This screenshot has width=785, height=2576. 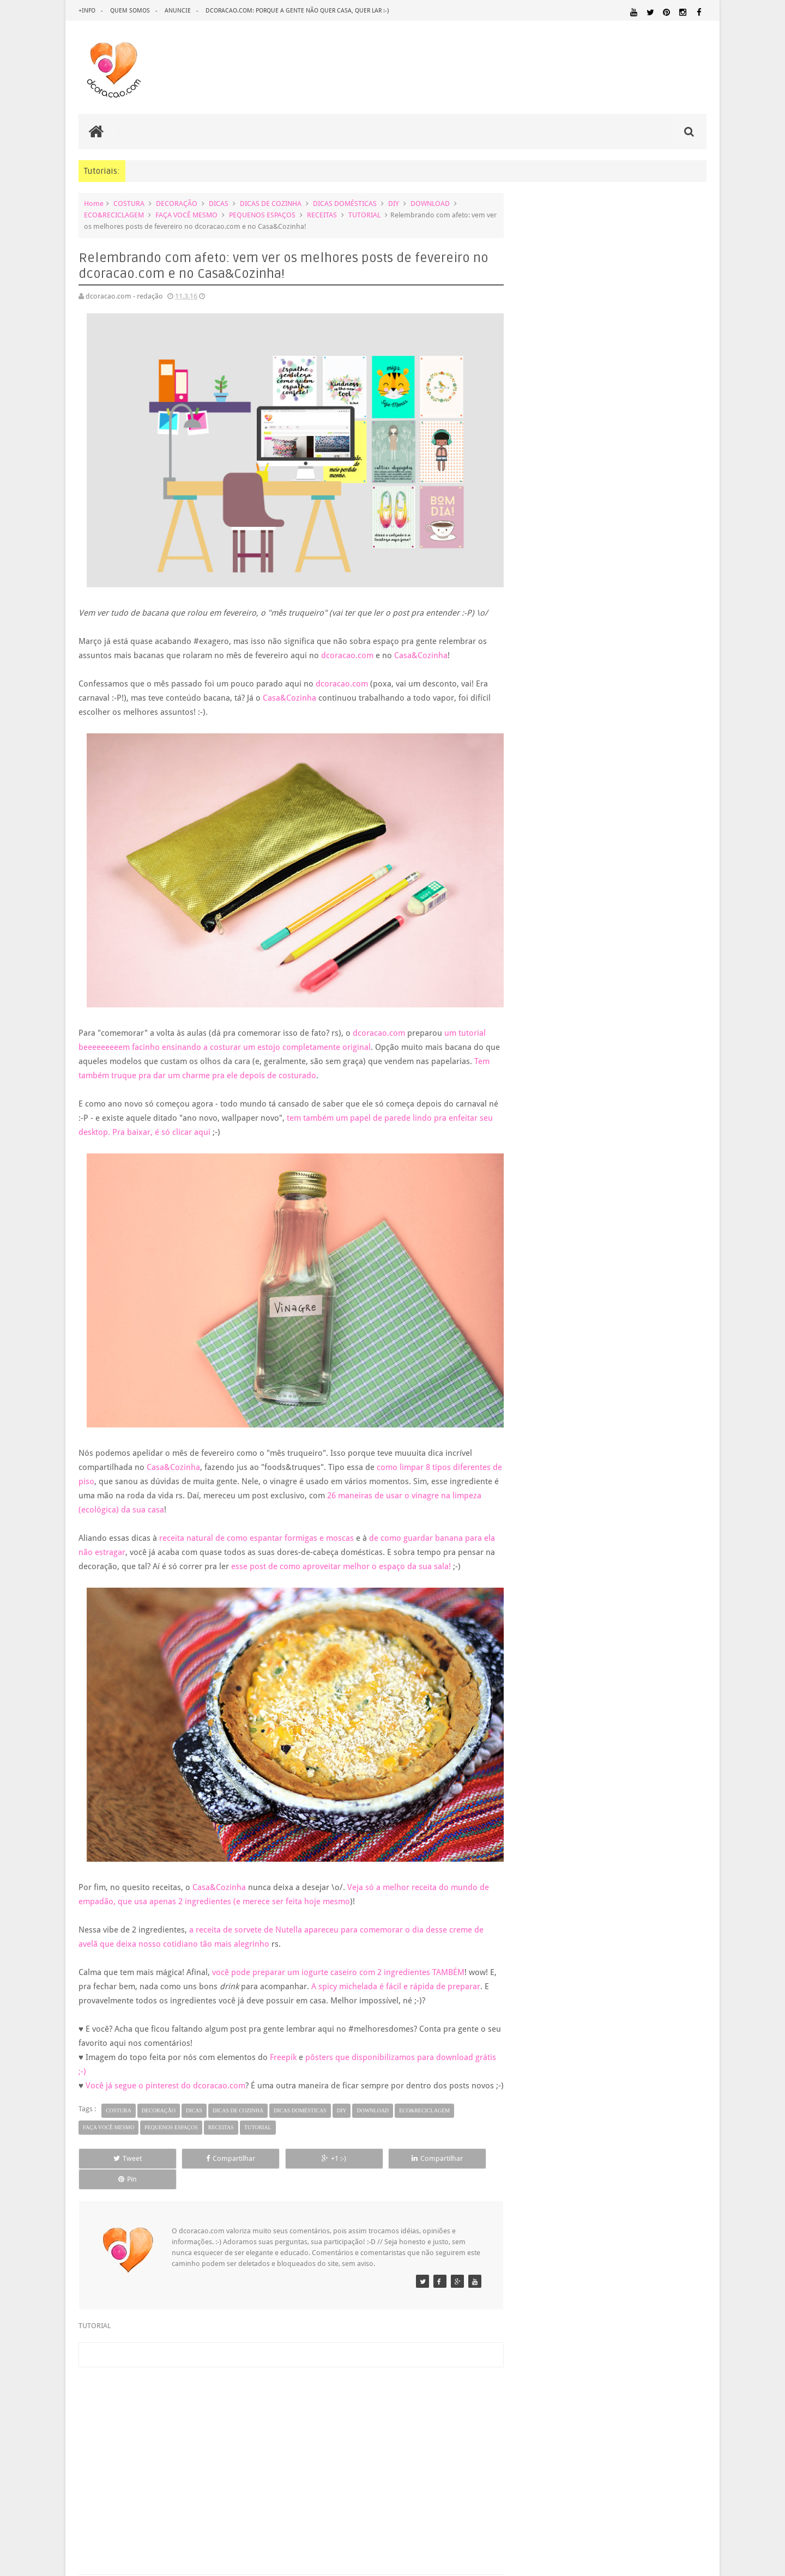 I want to click on Faça você mesmo e barato: prateleira linda e por m..., so click(x=620, y=1227).